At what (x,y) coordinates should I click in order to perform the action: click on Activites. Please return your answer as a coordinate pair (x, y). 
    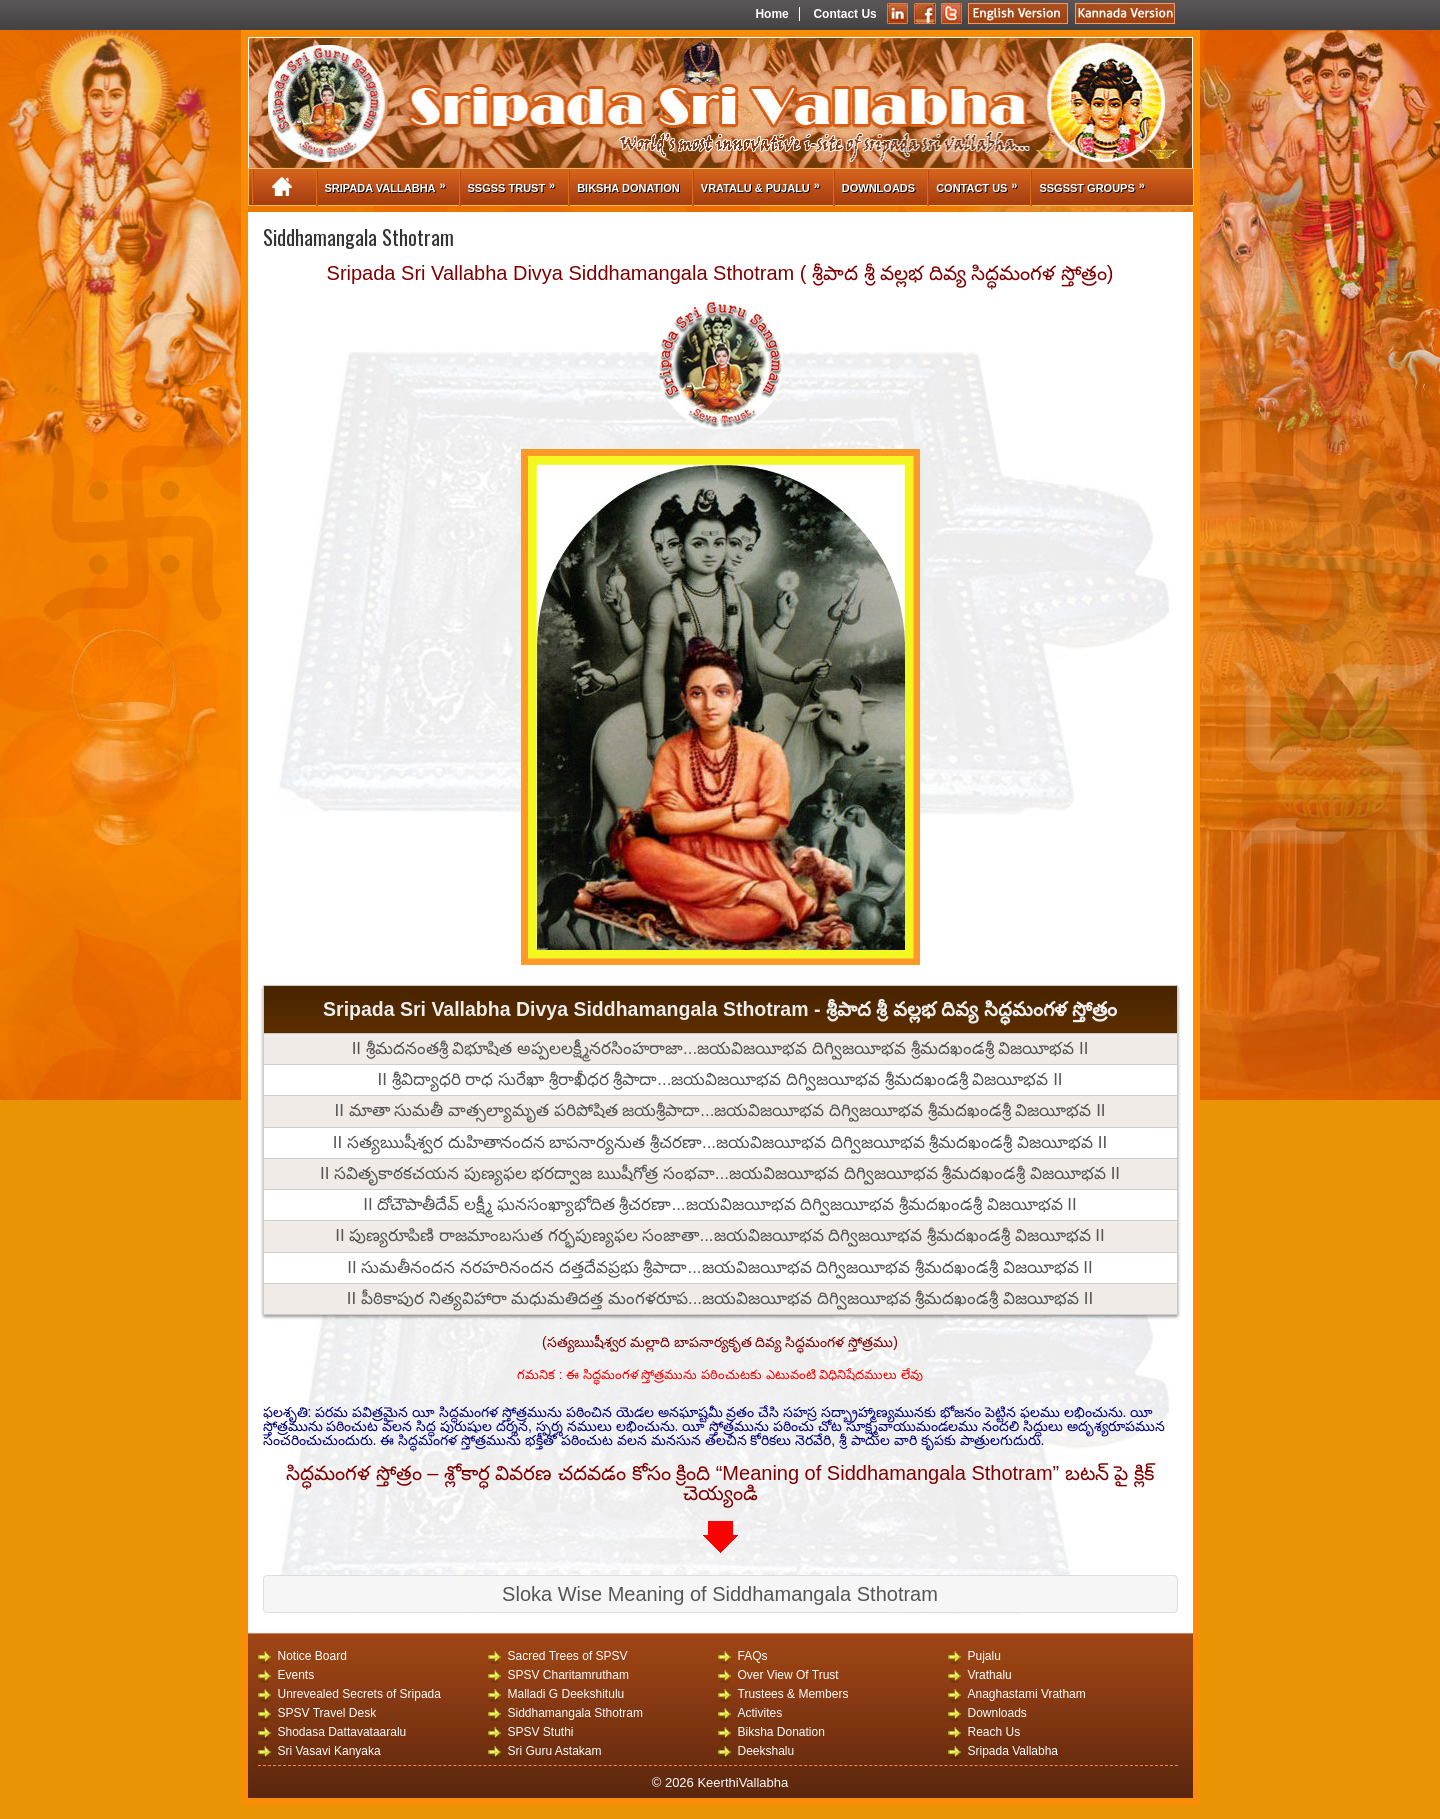
    Looking at the image, I should click on (760, 1712).